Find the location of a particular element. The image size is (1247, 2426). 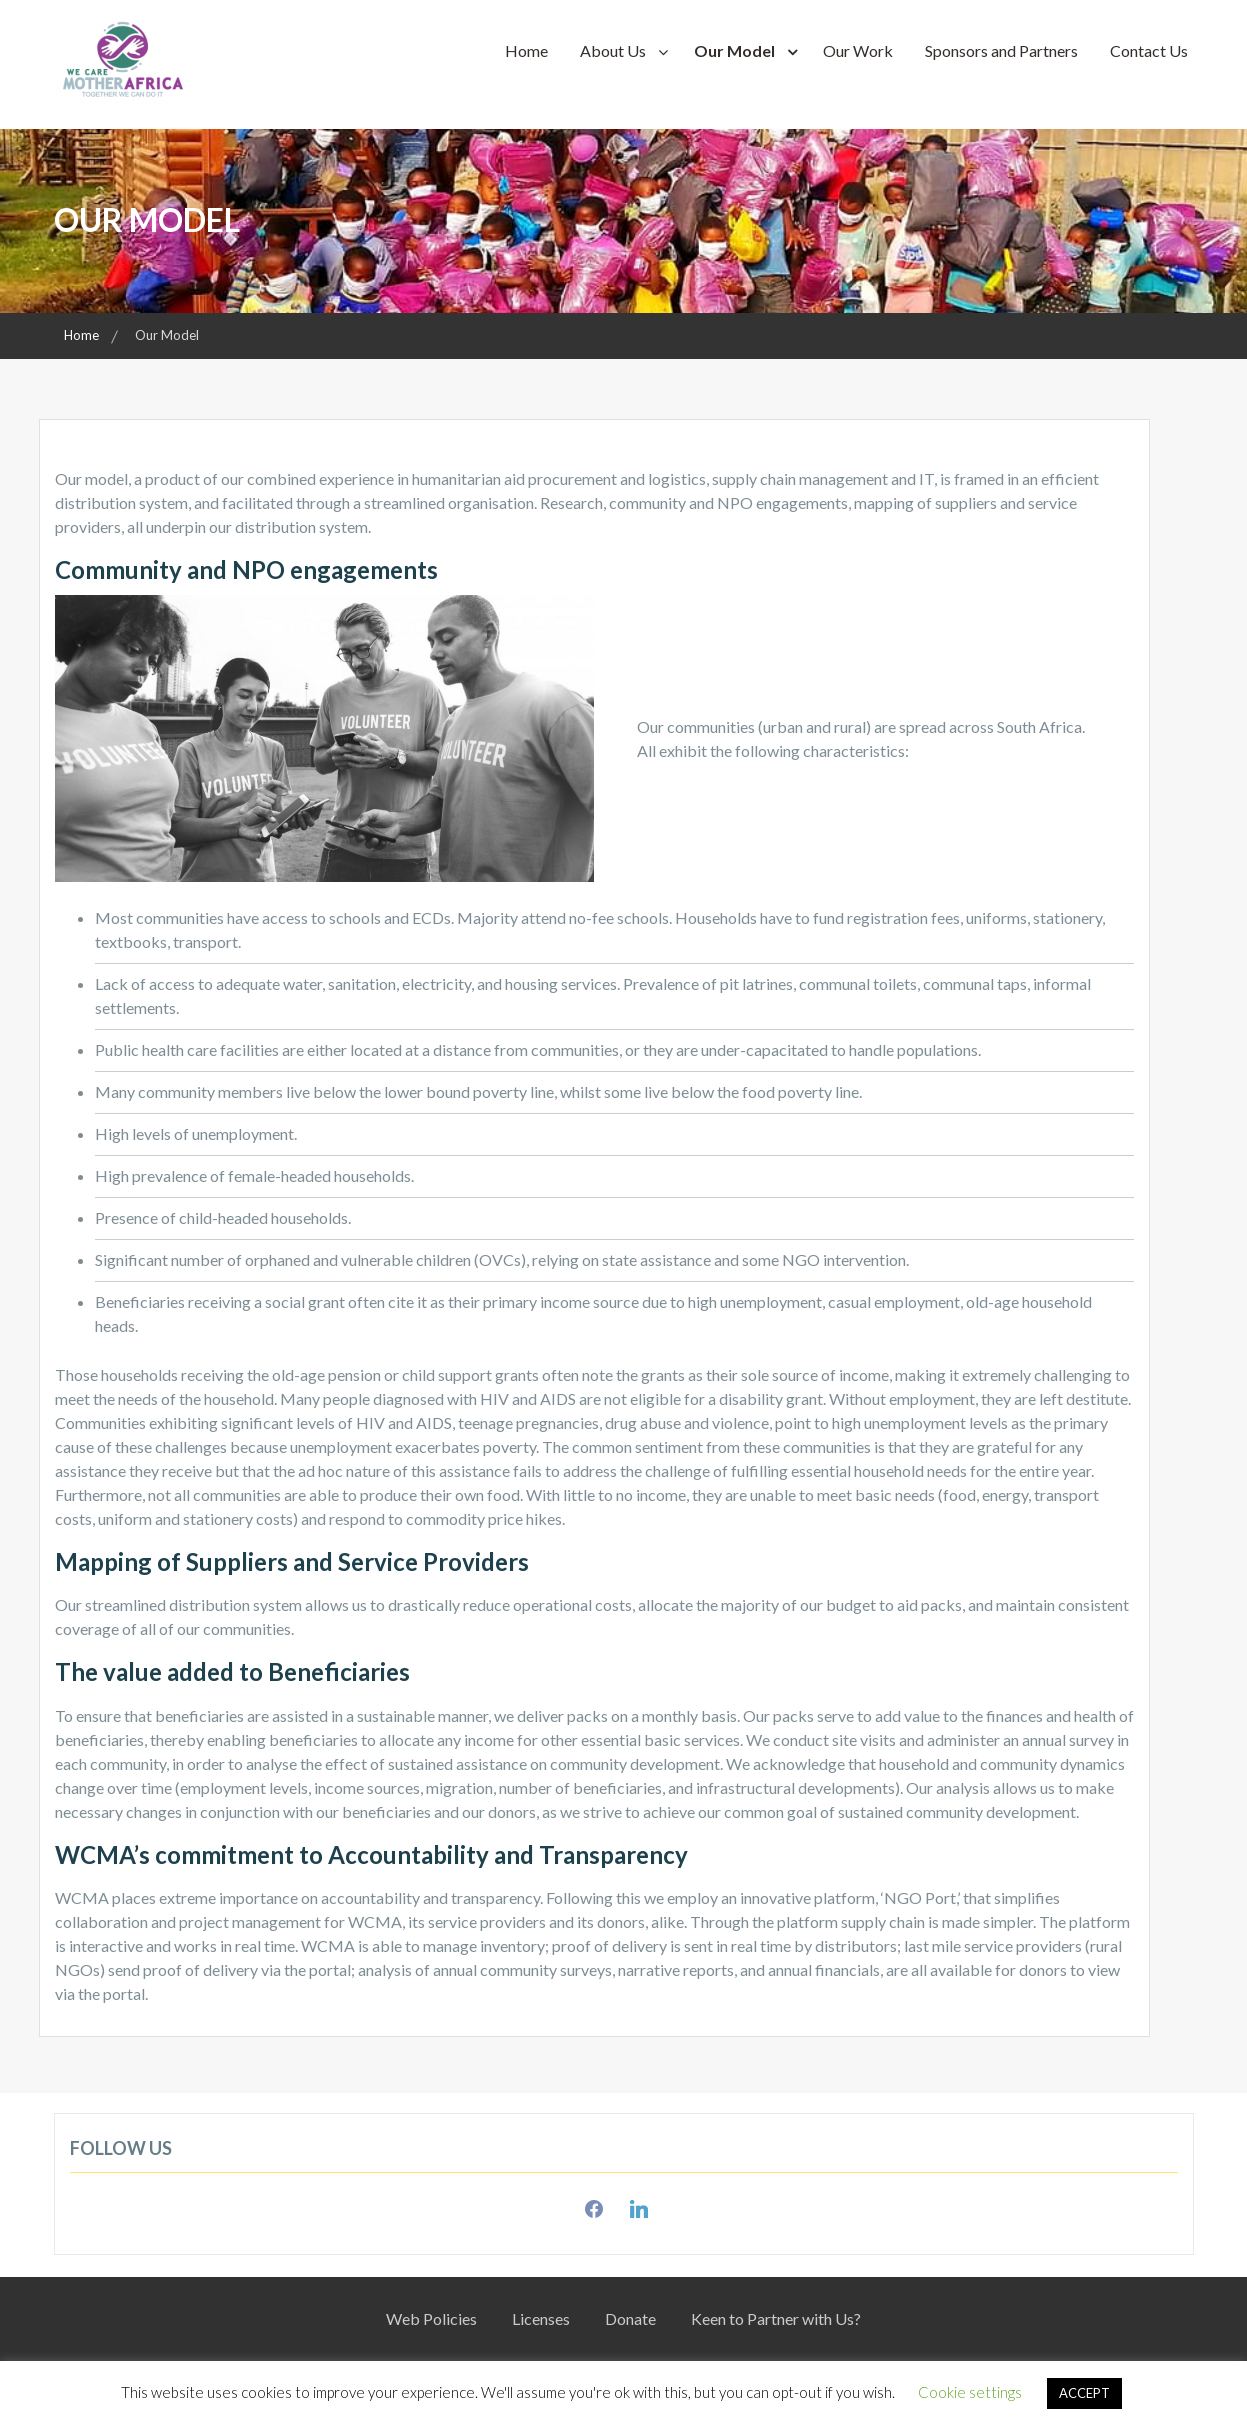

Web Policies is located at coordinates (431, 2318).